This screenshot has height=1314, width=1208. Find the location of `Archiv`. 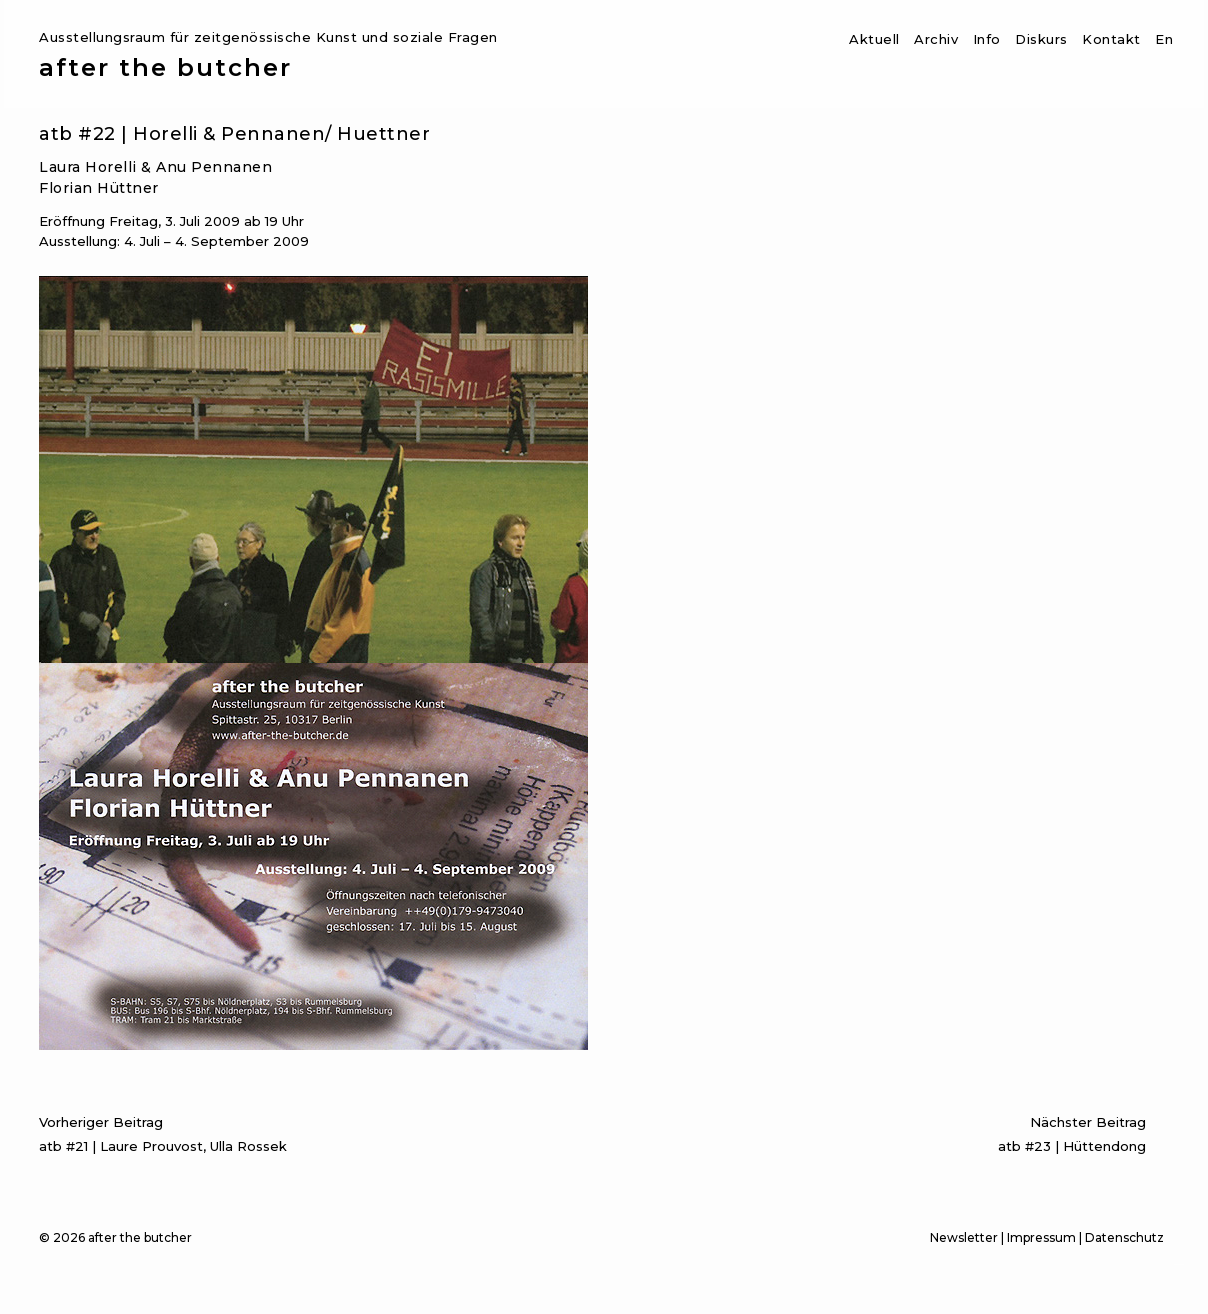

Archiv is located at coordinates (936, 39).